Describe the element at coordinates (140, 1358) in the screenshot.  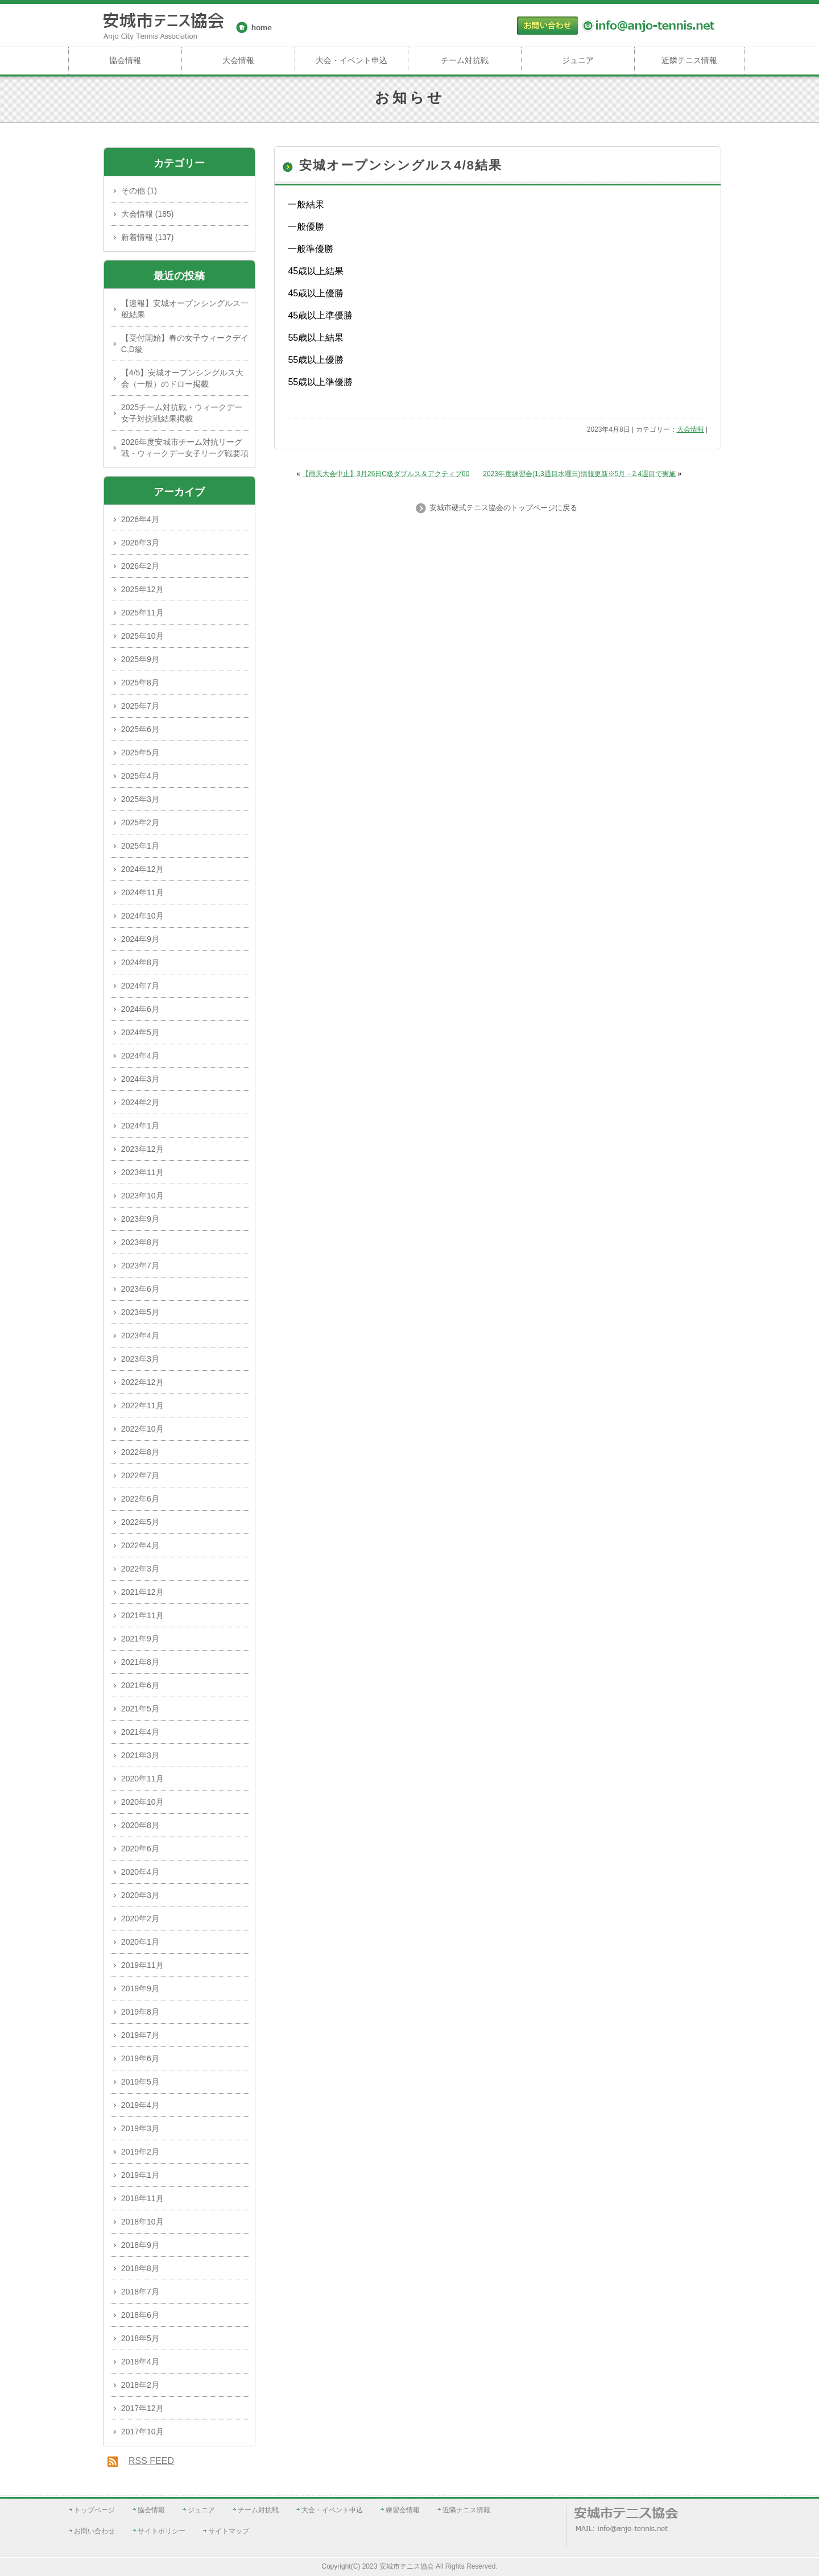
I see `2023年3月` at that location.